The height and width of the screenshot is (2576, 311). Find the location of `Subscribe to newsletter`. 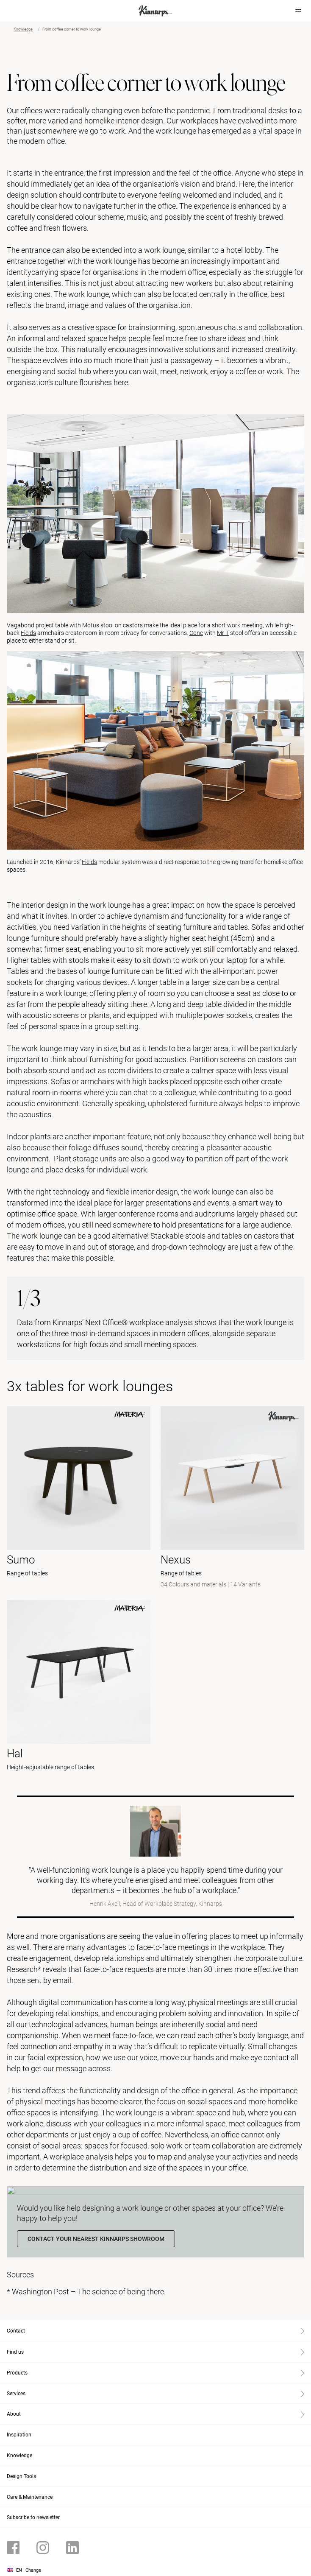

Subscribe to newsletter is located at coordinates (33, 2517).